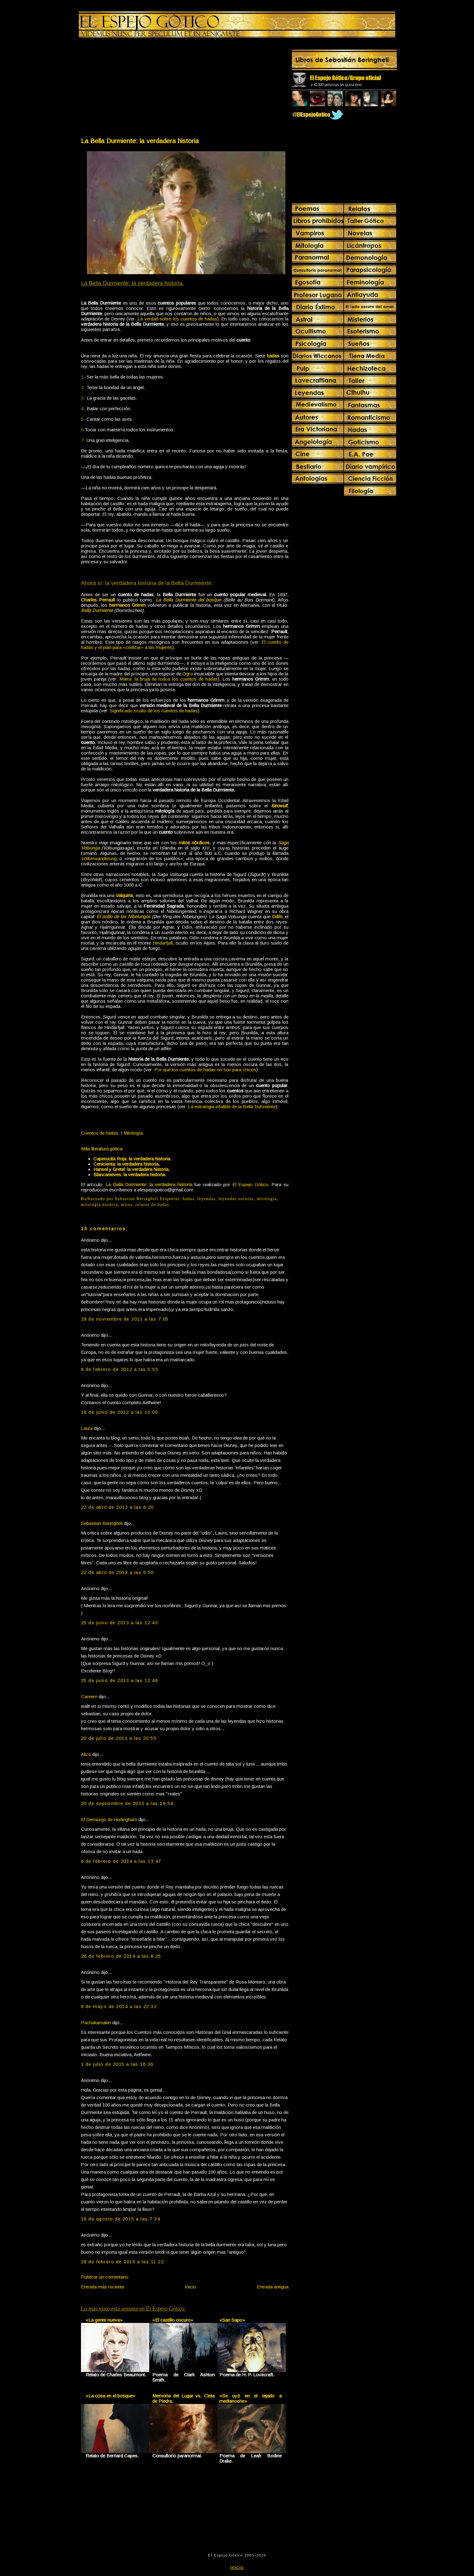 This screenshot has height=2576, width=474. What do you see at coordinates (96, 2022) in the screenshot?
I see `Pachakamakin` at bounding box center [96, 2022].